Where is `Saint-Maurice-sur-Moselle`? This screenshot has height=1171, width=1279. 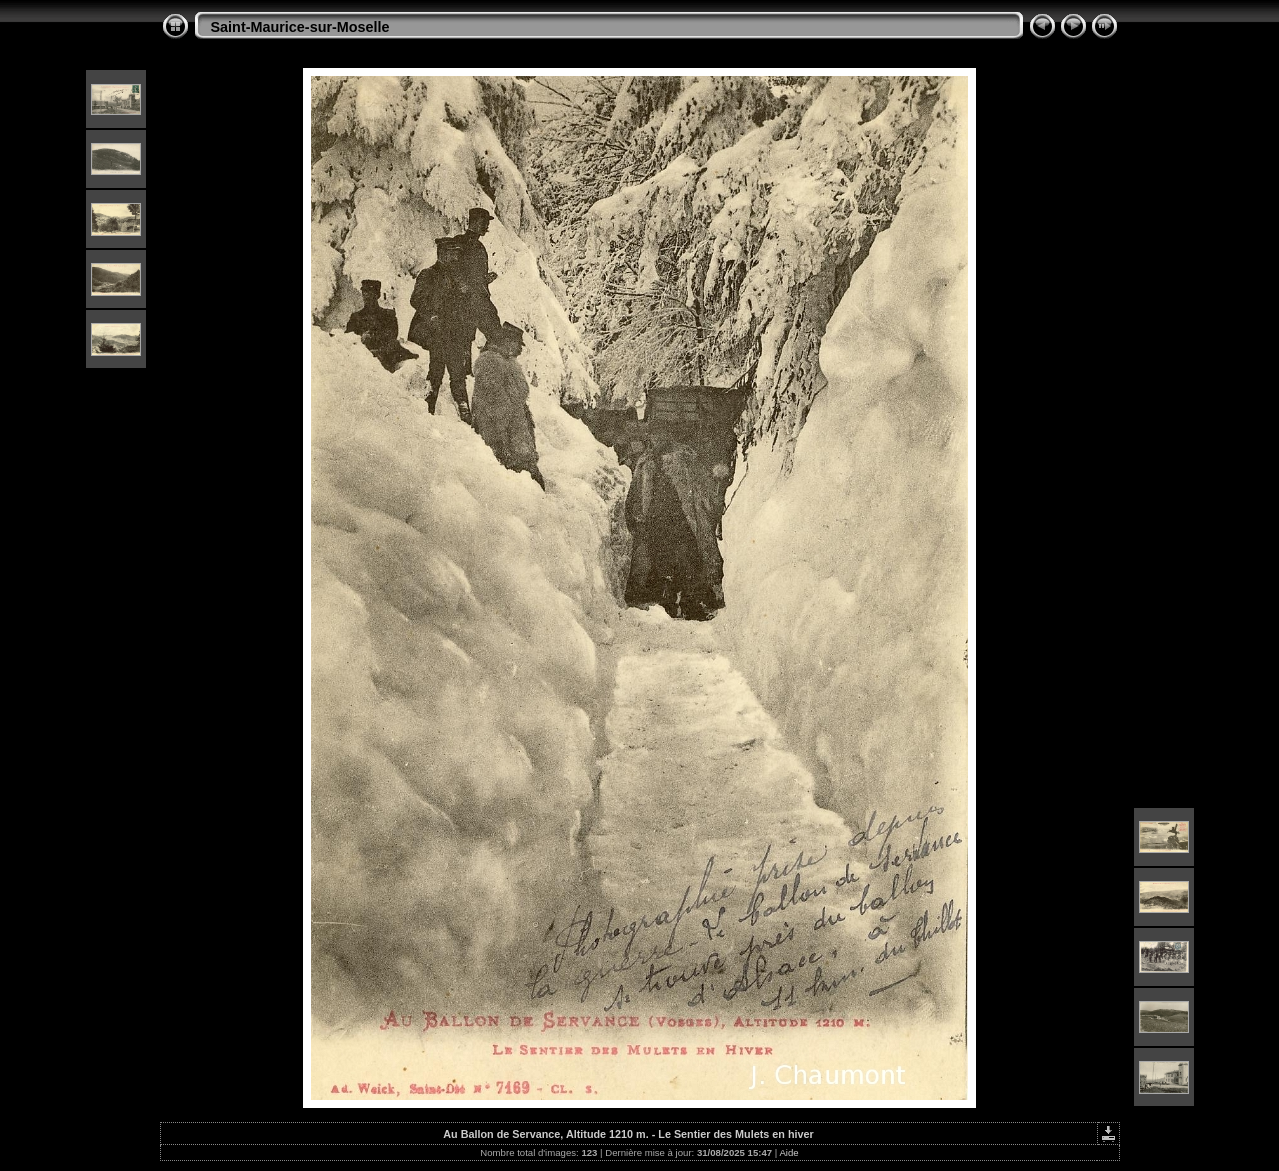
Saint-Maurice-sur-Moselle is located at coordinates (300, 27).